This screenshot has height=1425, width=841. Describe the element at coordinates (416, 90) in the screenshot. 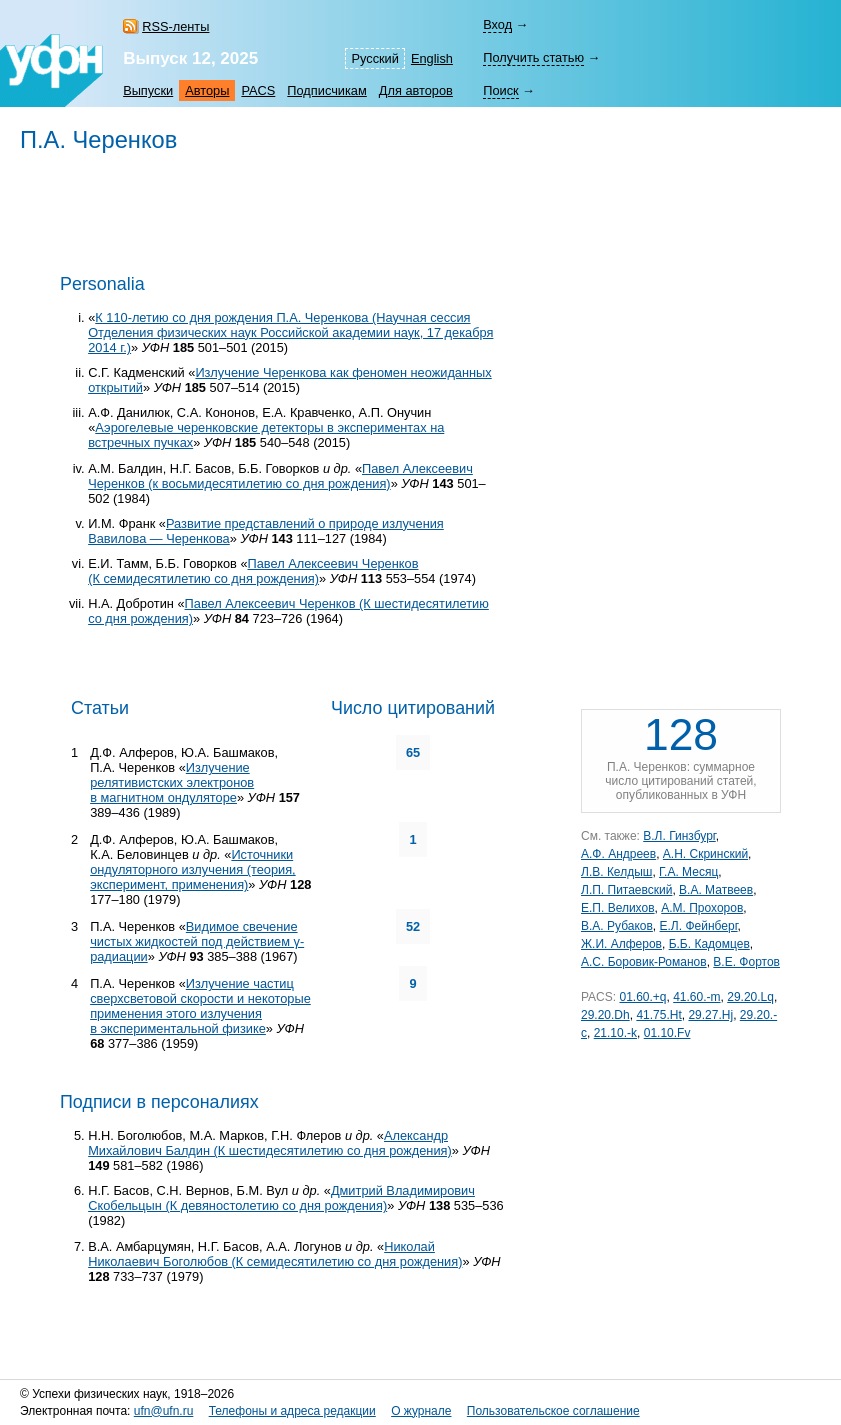

I see `Для авторов` at that location.